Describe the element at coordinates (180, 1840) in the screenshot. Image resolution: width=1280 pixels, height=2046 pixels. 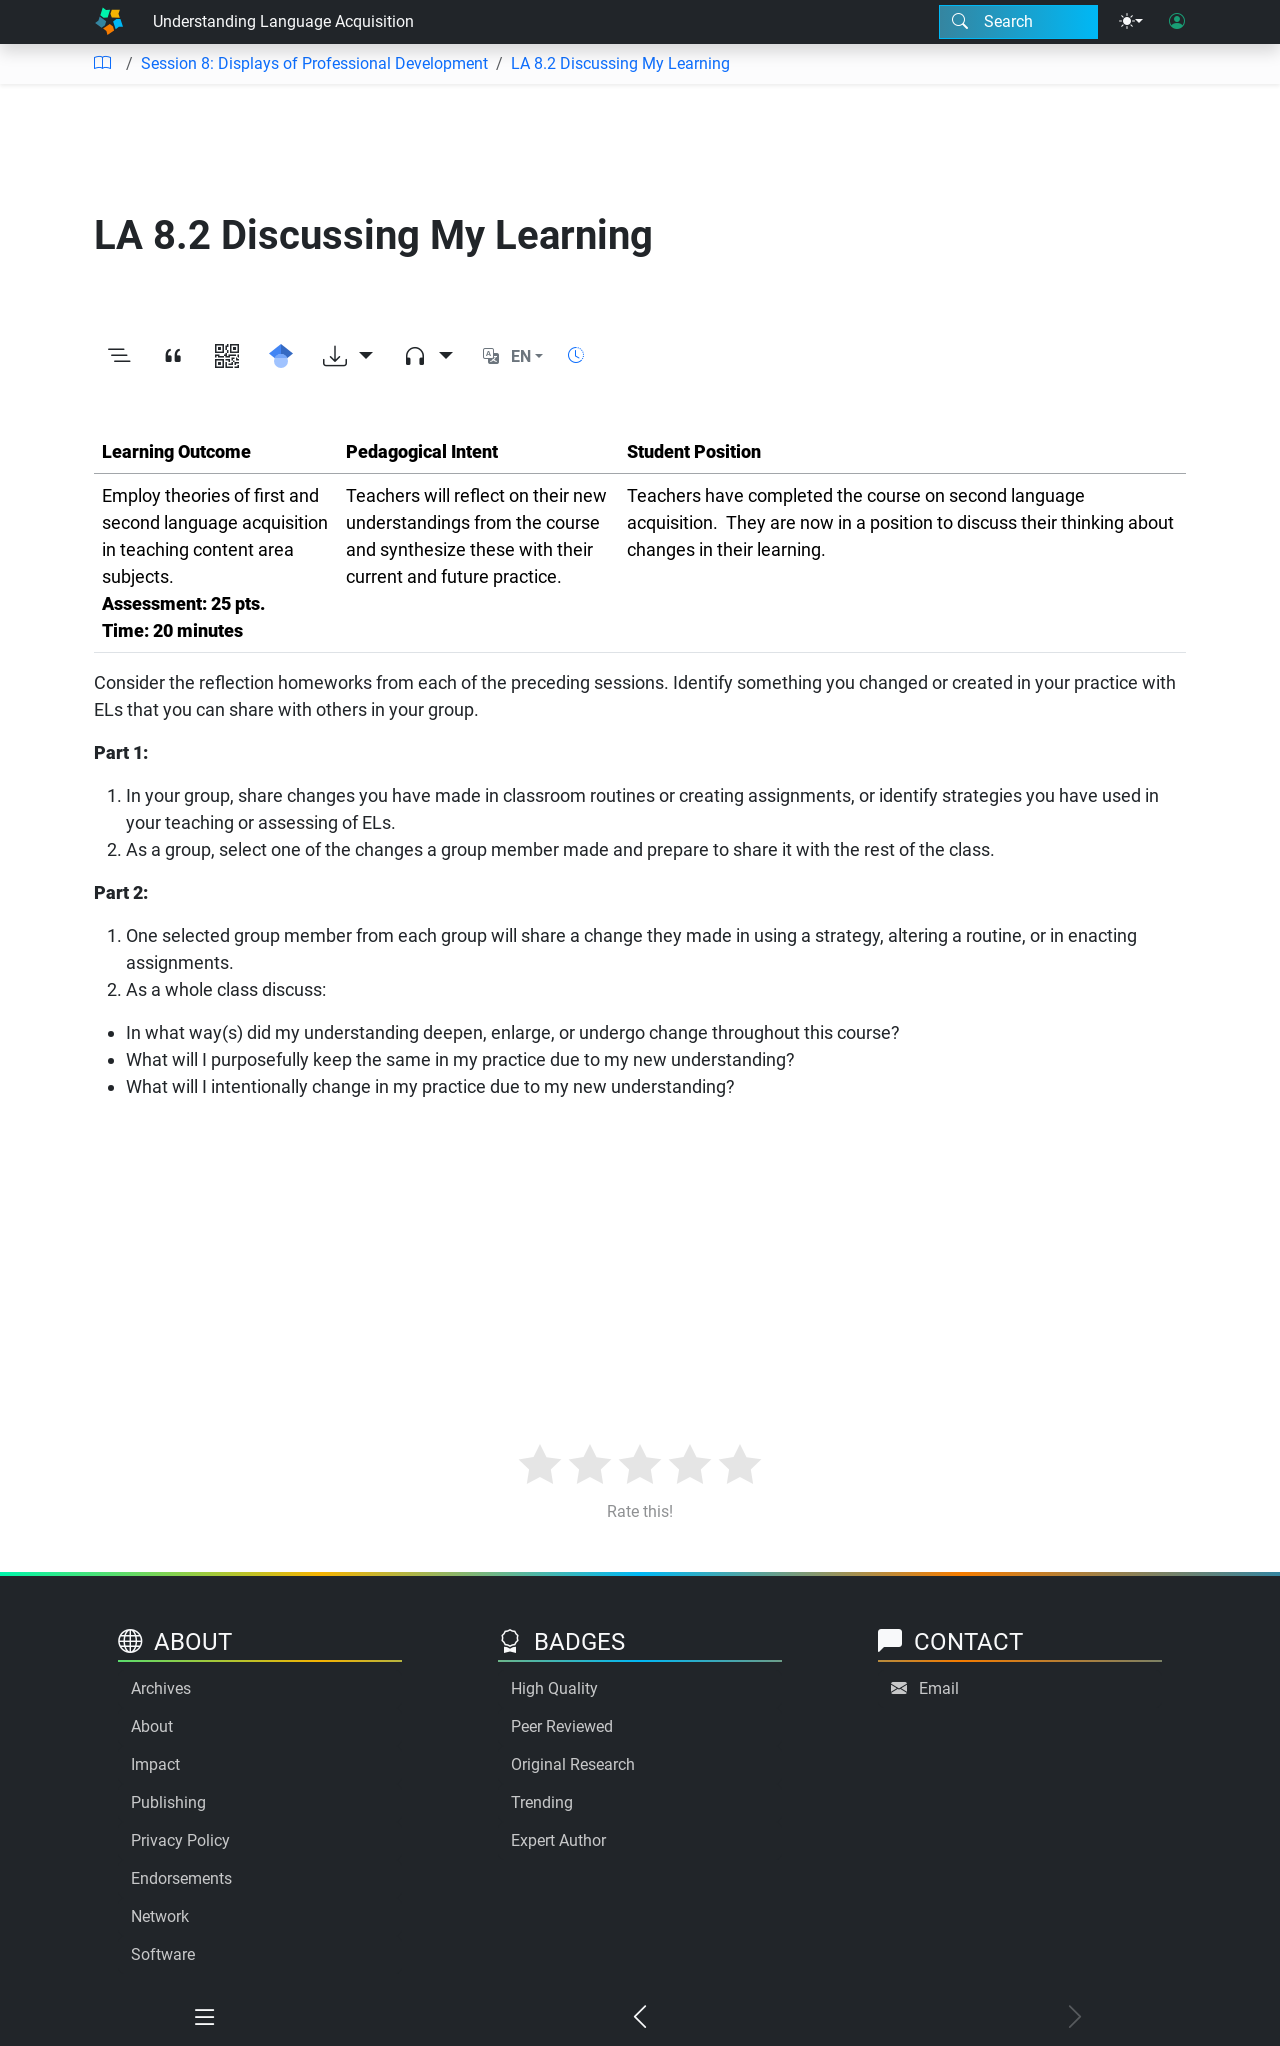
I see `Privacy Policy` at that location.